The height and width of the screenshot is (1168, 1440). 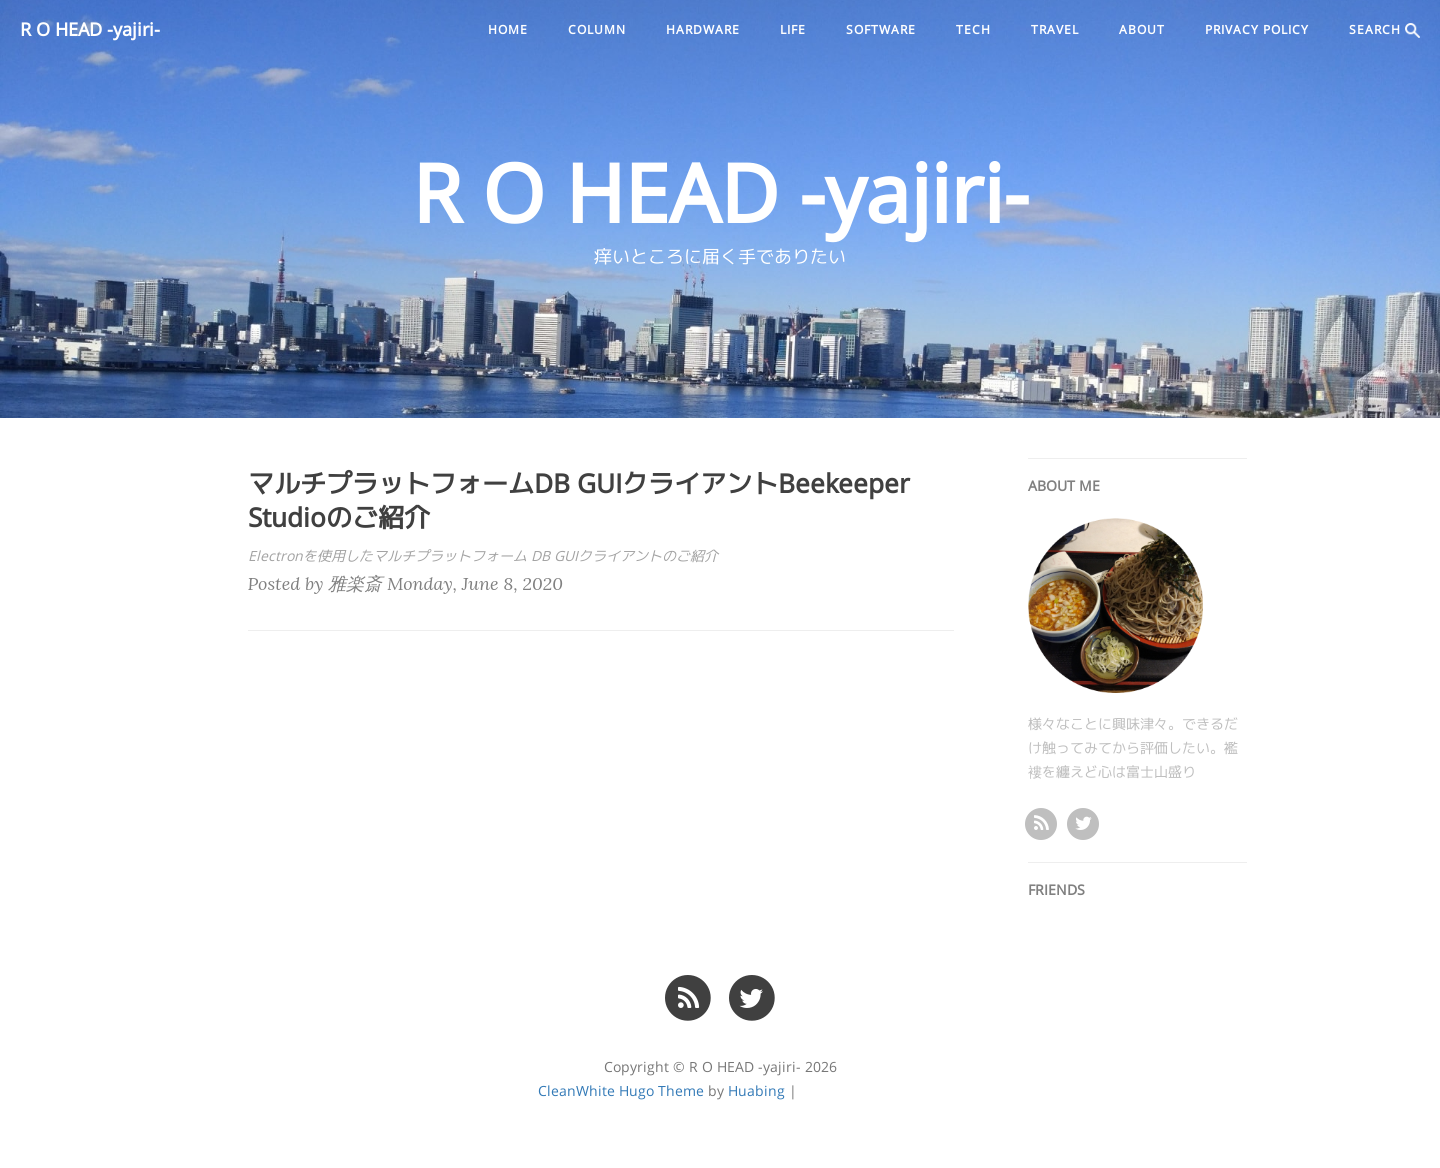 What do you see at coordinates (1384, 30) in the screenshot?
I see `SEARCH` at bounding box center [1384, 30].